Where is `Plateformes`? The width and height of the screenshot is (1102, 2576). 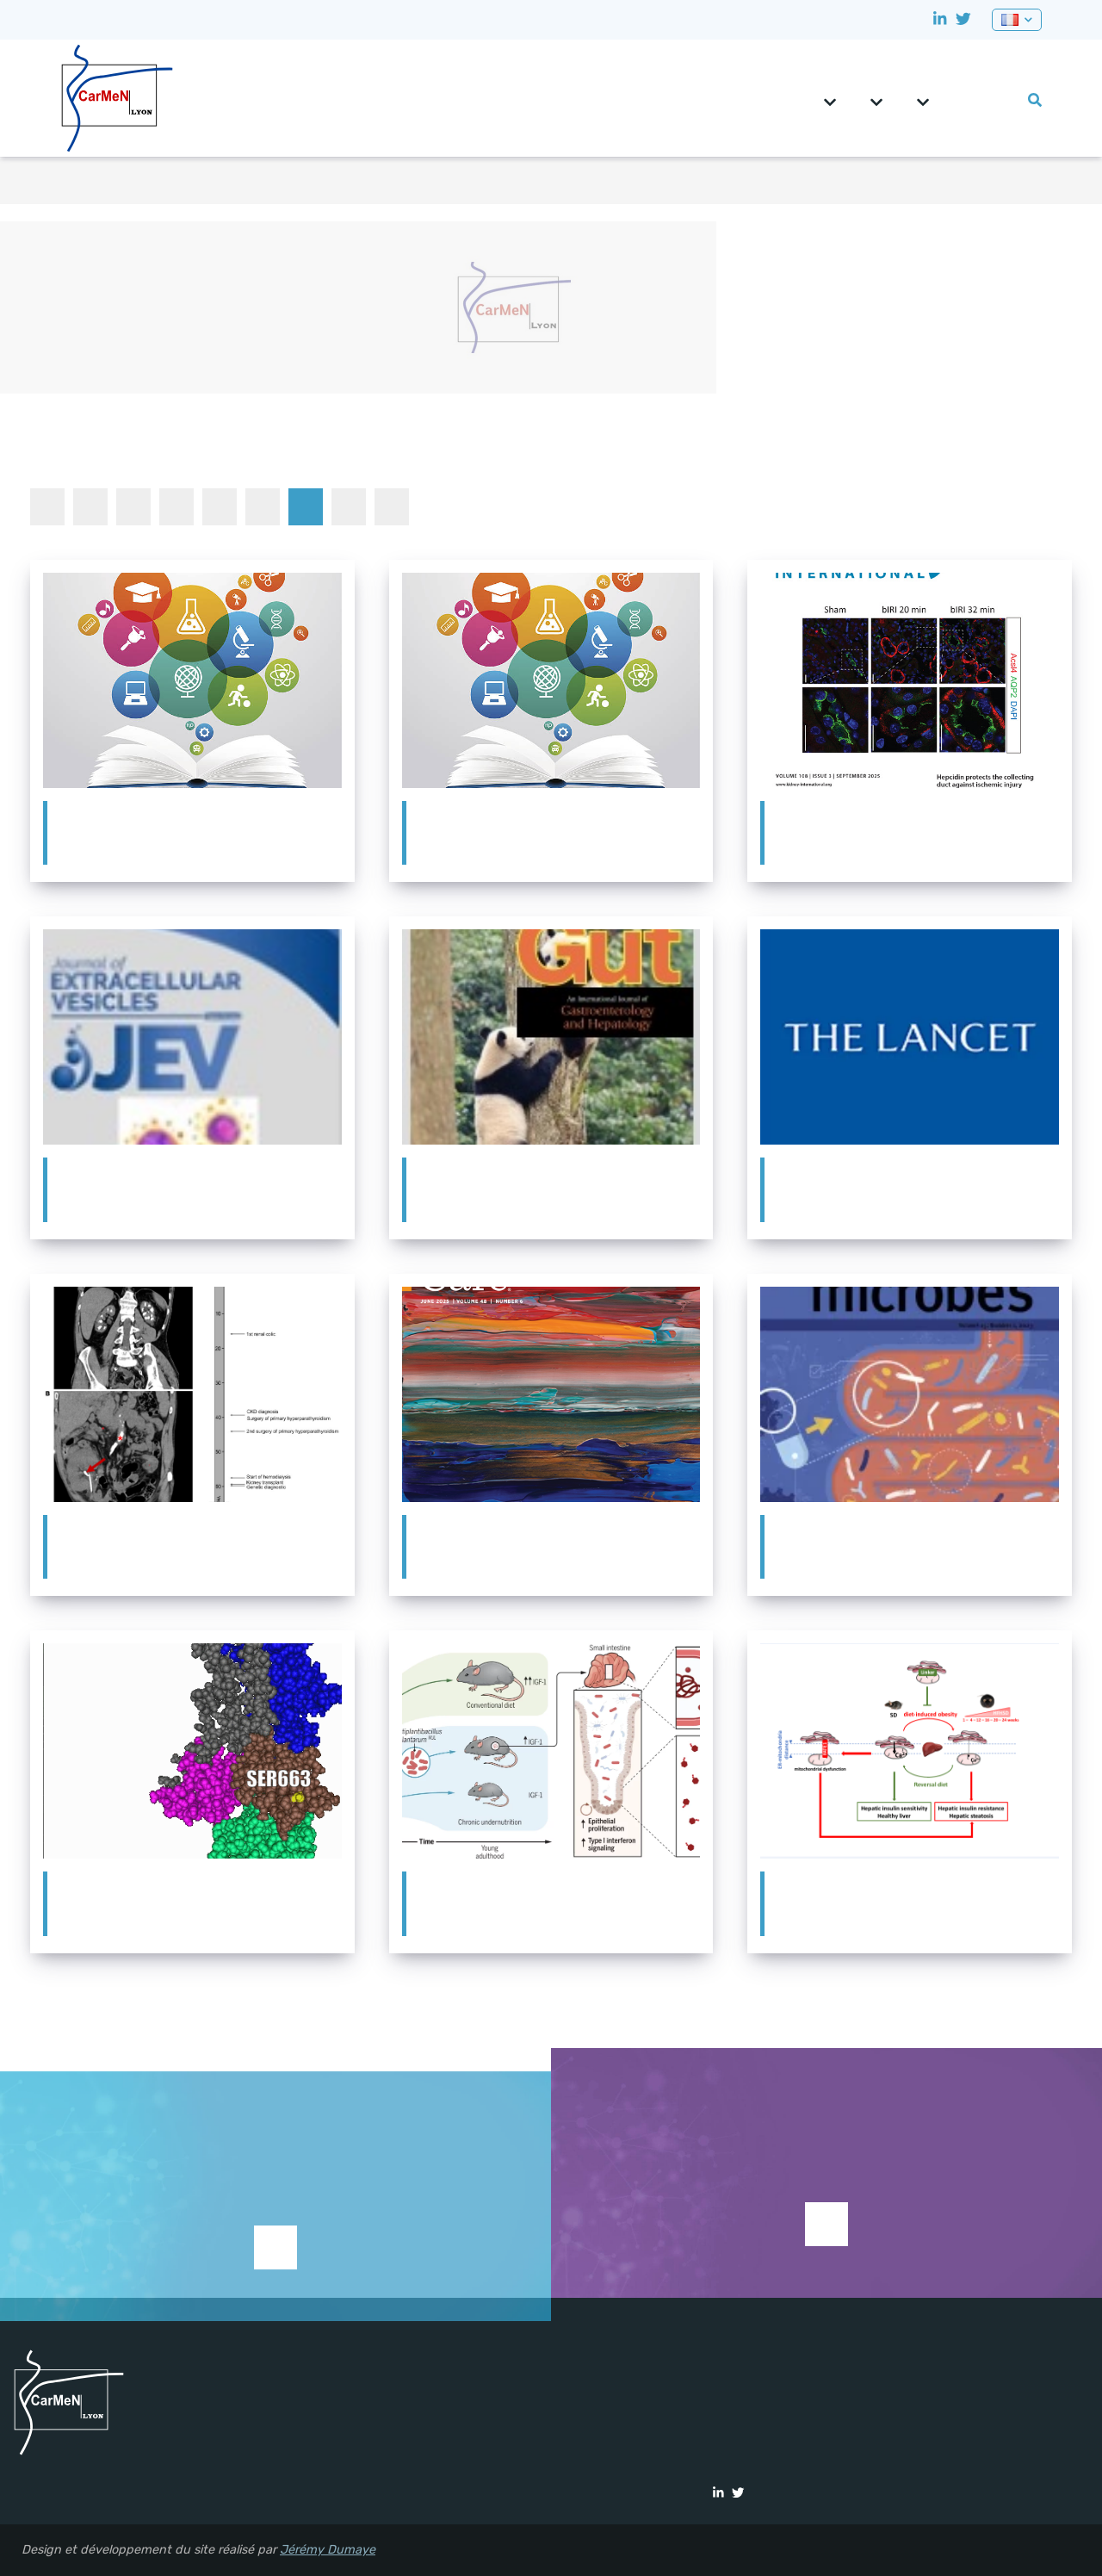 Plateformes is located at coordinates (923, 95).